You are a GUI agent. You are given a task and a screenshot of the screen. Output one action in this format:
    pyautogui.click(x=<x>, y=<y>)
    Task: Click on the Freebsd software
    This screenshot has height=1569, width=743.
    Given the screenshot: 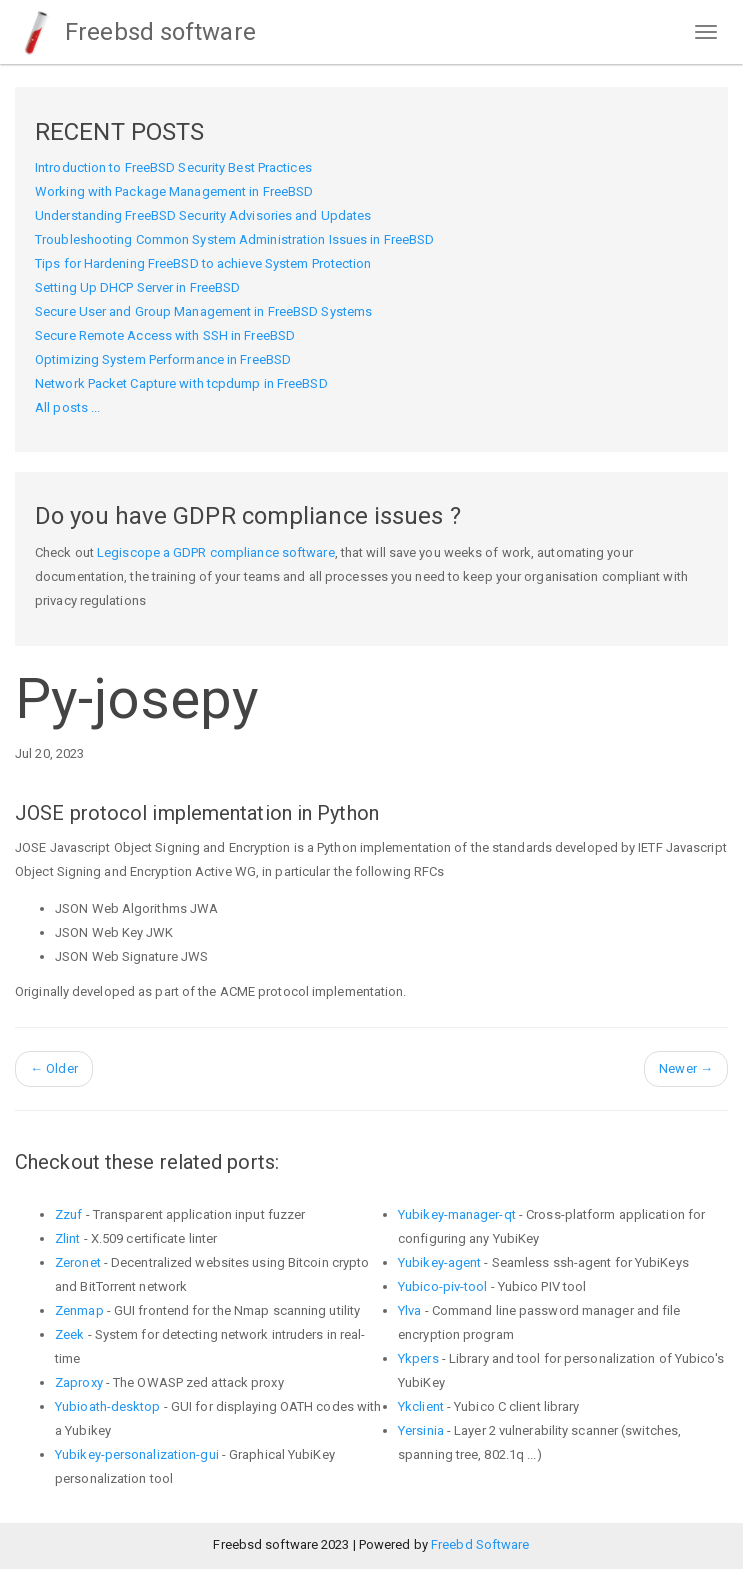 What is the action you would take?
    pyautogui.click(x=135, y=32)
    